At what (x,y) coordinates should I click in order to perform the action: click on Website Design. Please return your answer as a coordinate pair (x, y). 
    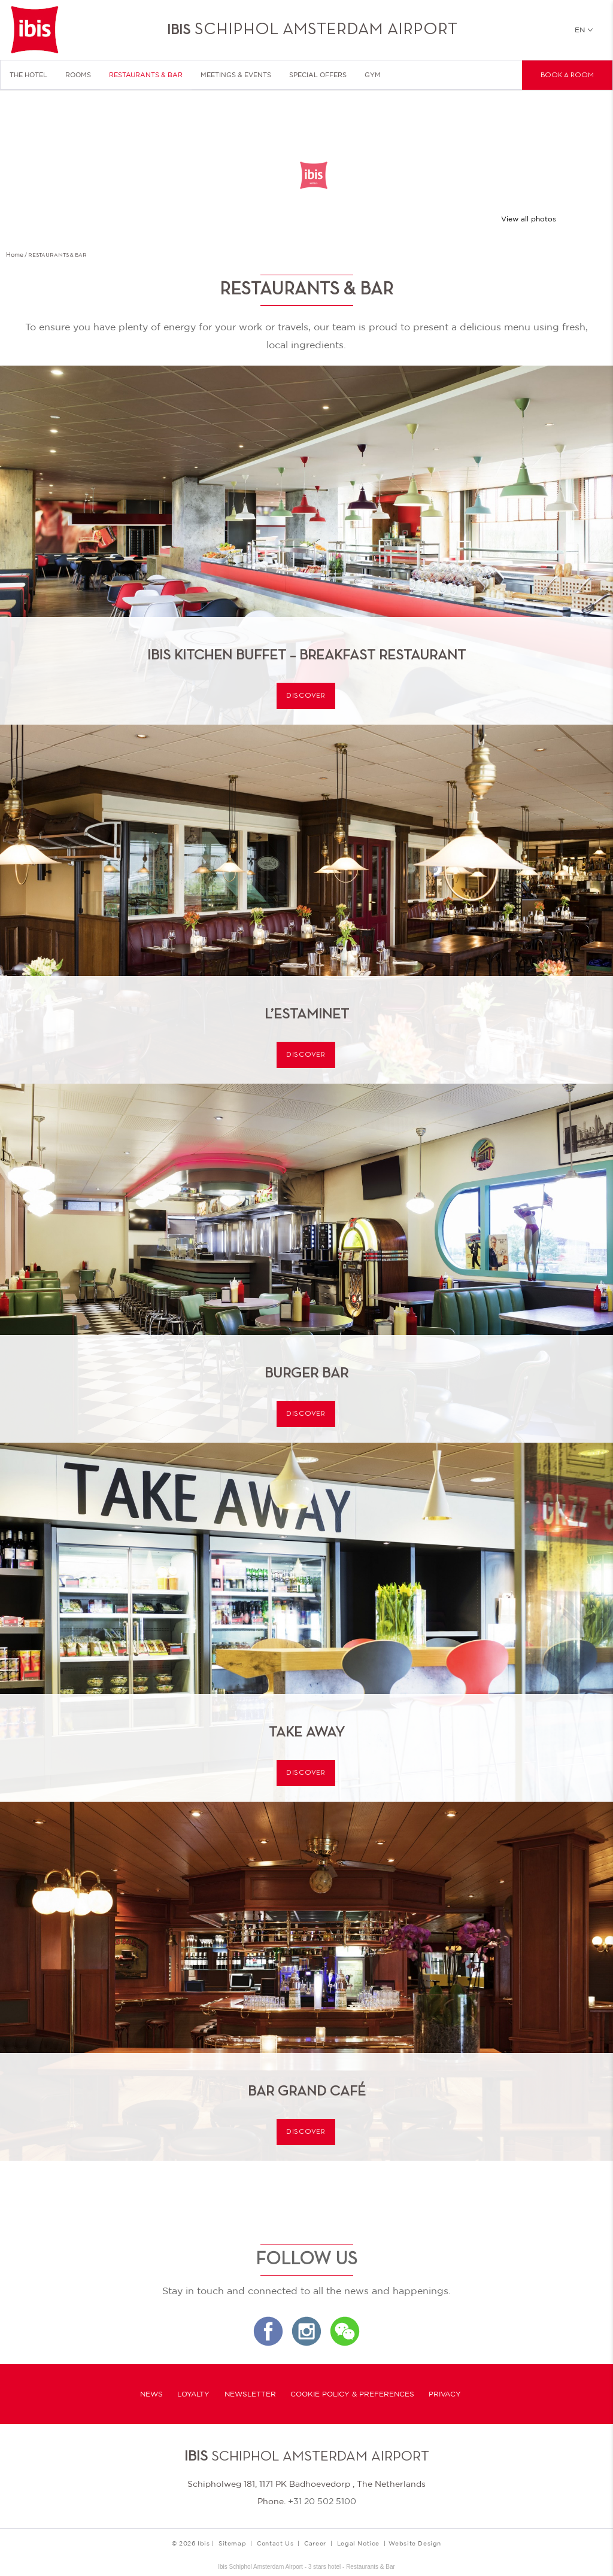
    Looking at the image, I should click on (415, 2543).